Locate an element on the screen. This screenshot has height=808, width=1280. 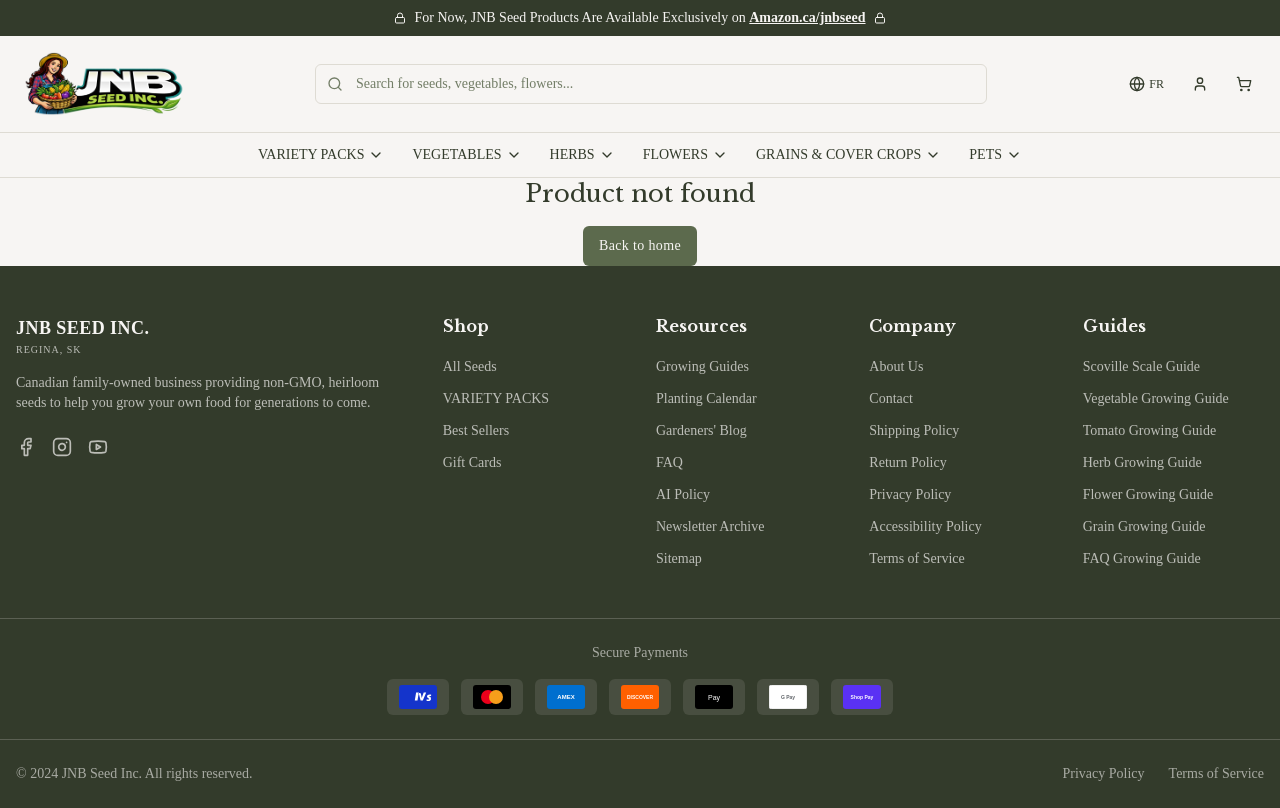
[Facebook] is located at coordinates (26, 447).